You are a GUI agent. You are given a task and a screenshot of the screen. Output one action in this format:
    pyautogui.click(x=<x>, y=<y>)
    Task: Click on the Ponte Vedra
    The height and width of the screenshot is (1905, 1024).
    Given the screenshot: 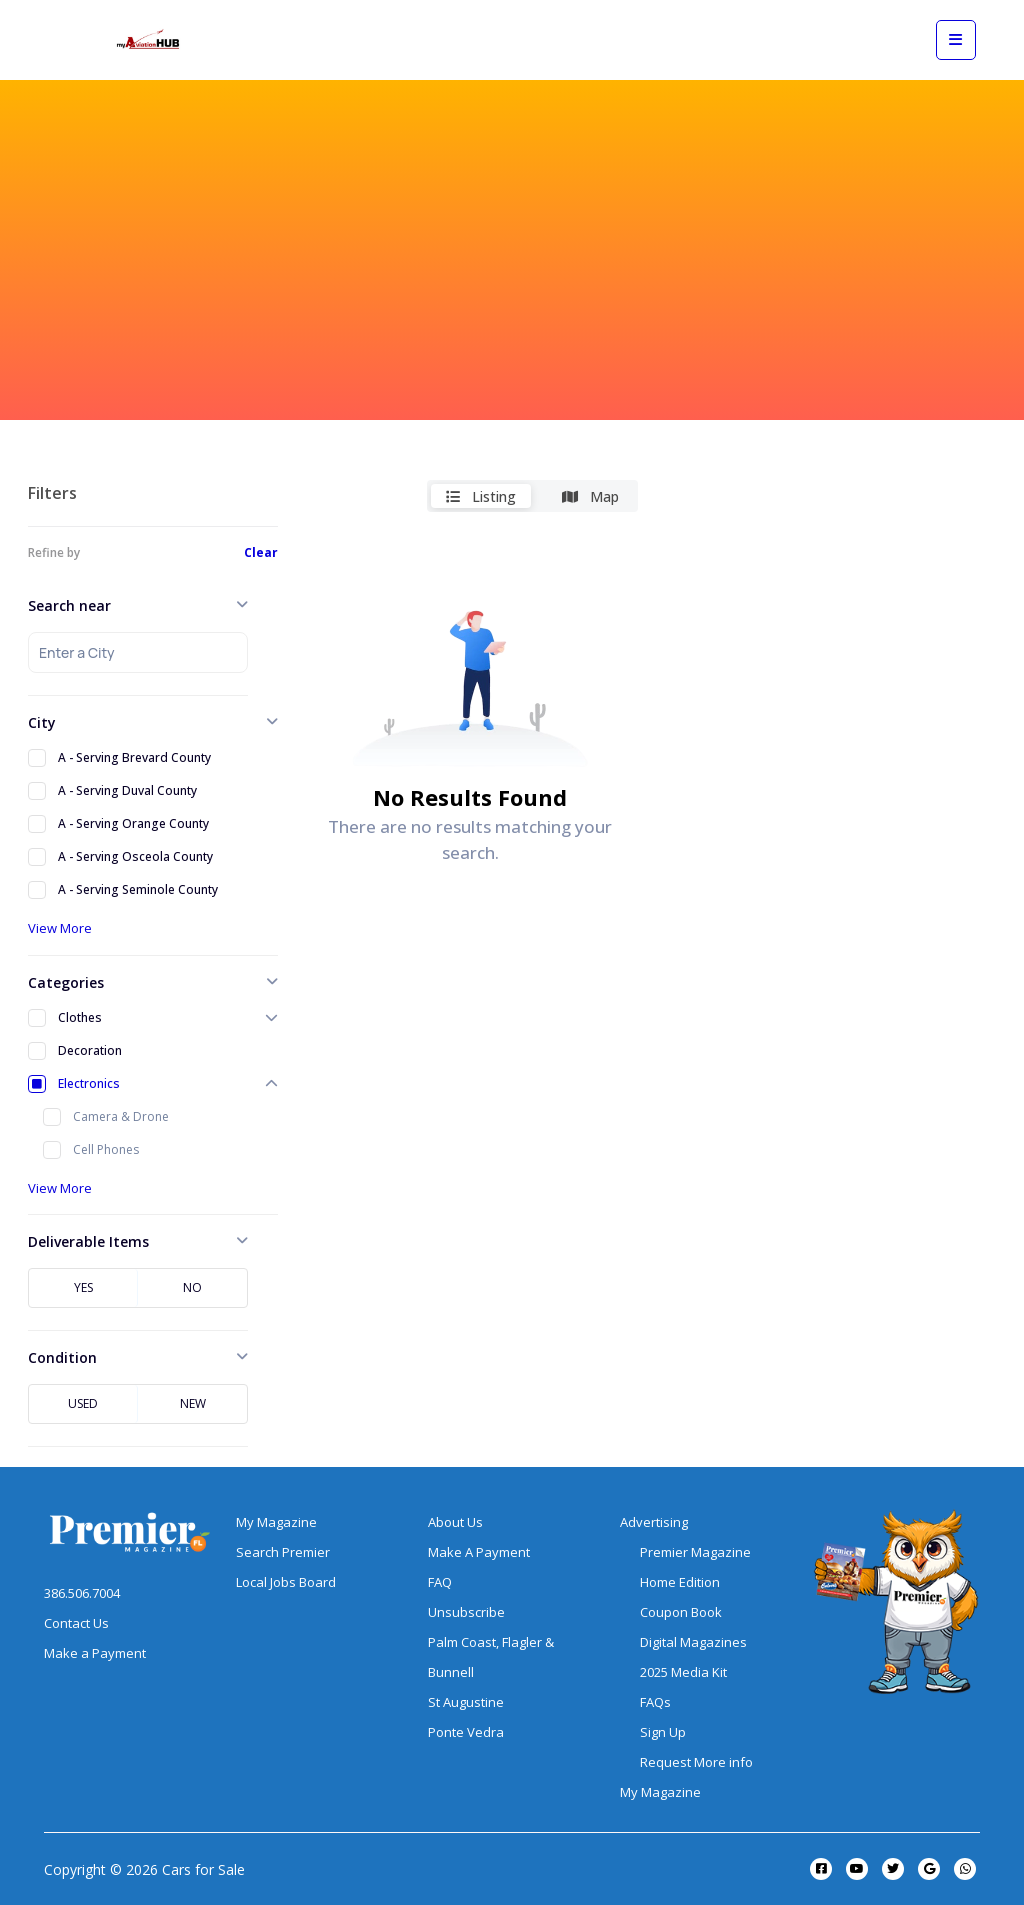 What is the action you would take?
    pyautogui.click(x=466, y=1732)
    